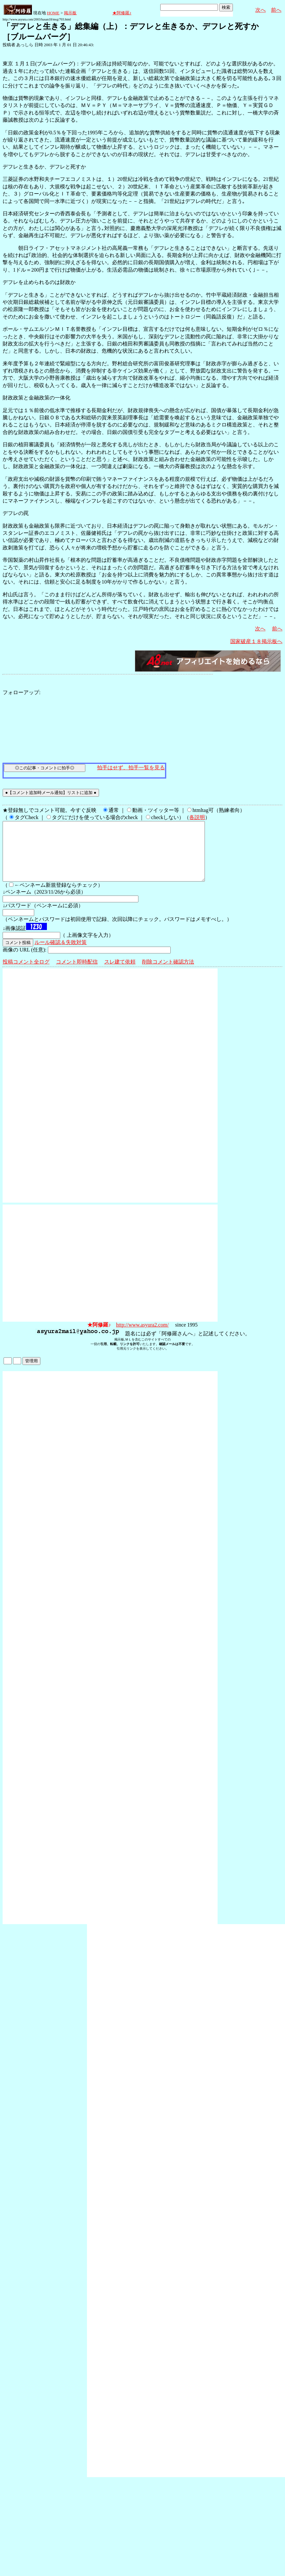  What do you see at coordinates (260, 10) in the screenshot?
I see `次へ` at bounding box center [260, 10].